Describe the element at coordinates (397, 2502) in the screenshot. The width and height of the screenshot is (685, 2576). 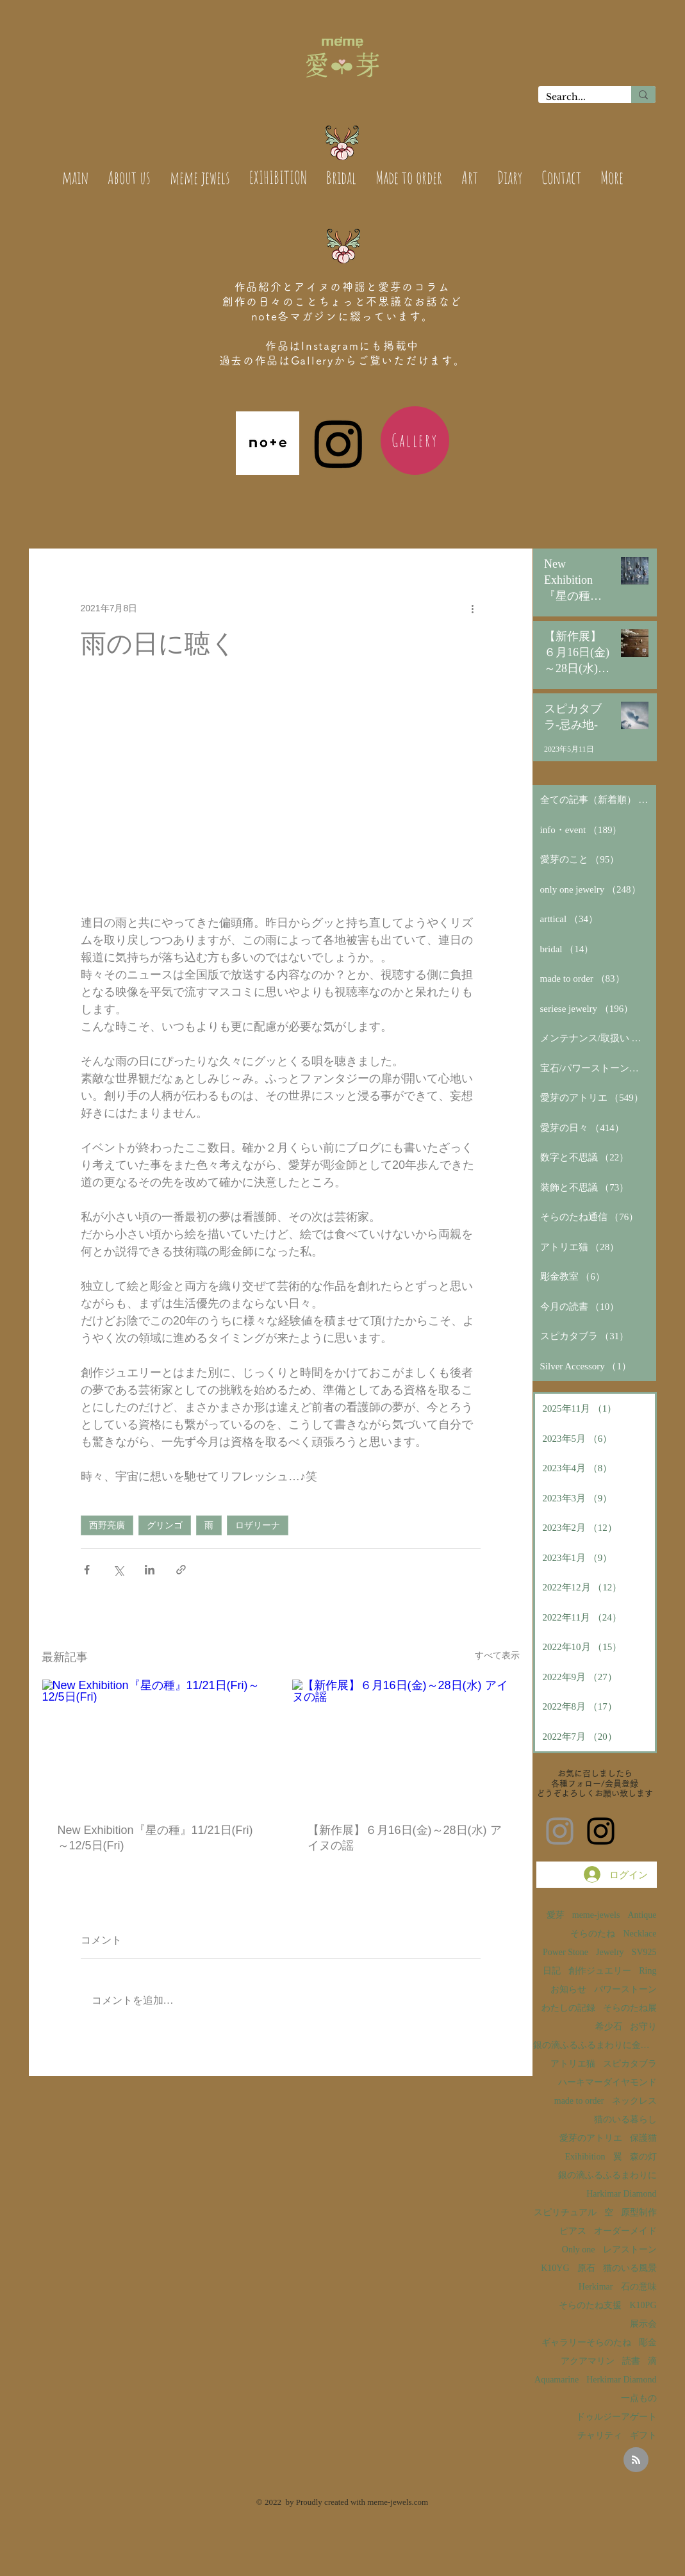
I see `meme-jewels.com` at that location.